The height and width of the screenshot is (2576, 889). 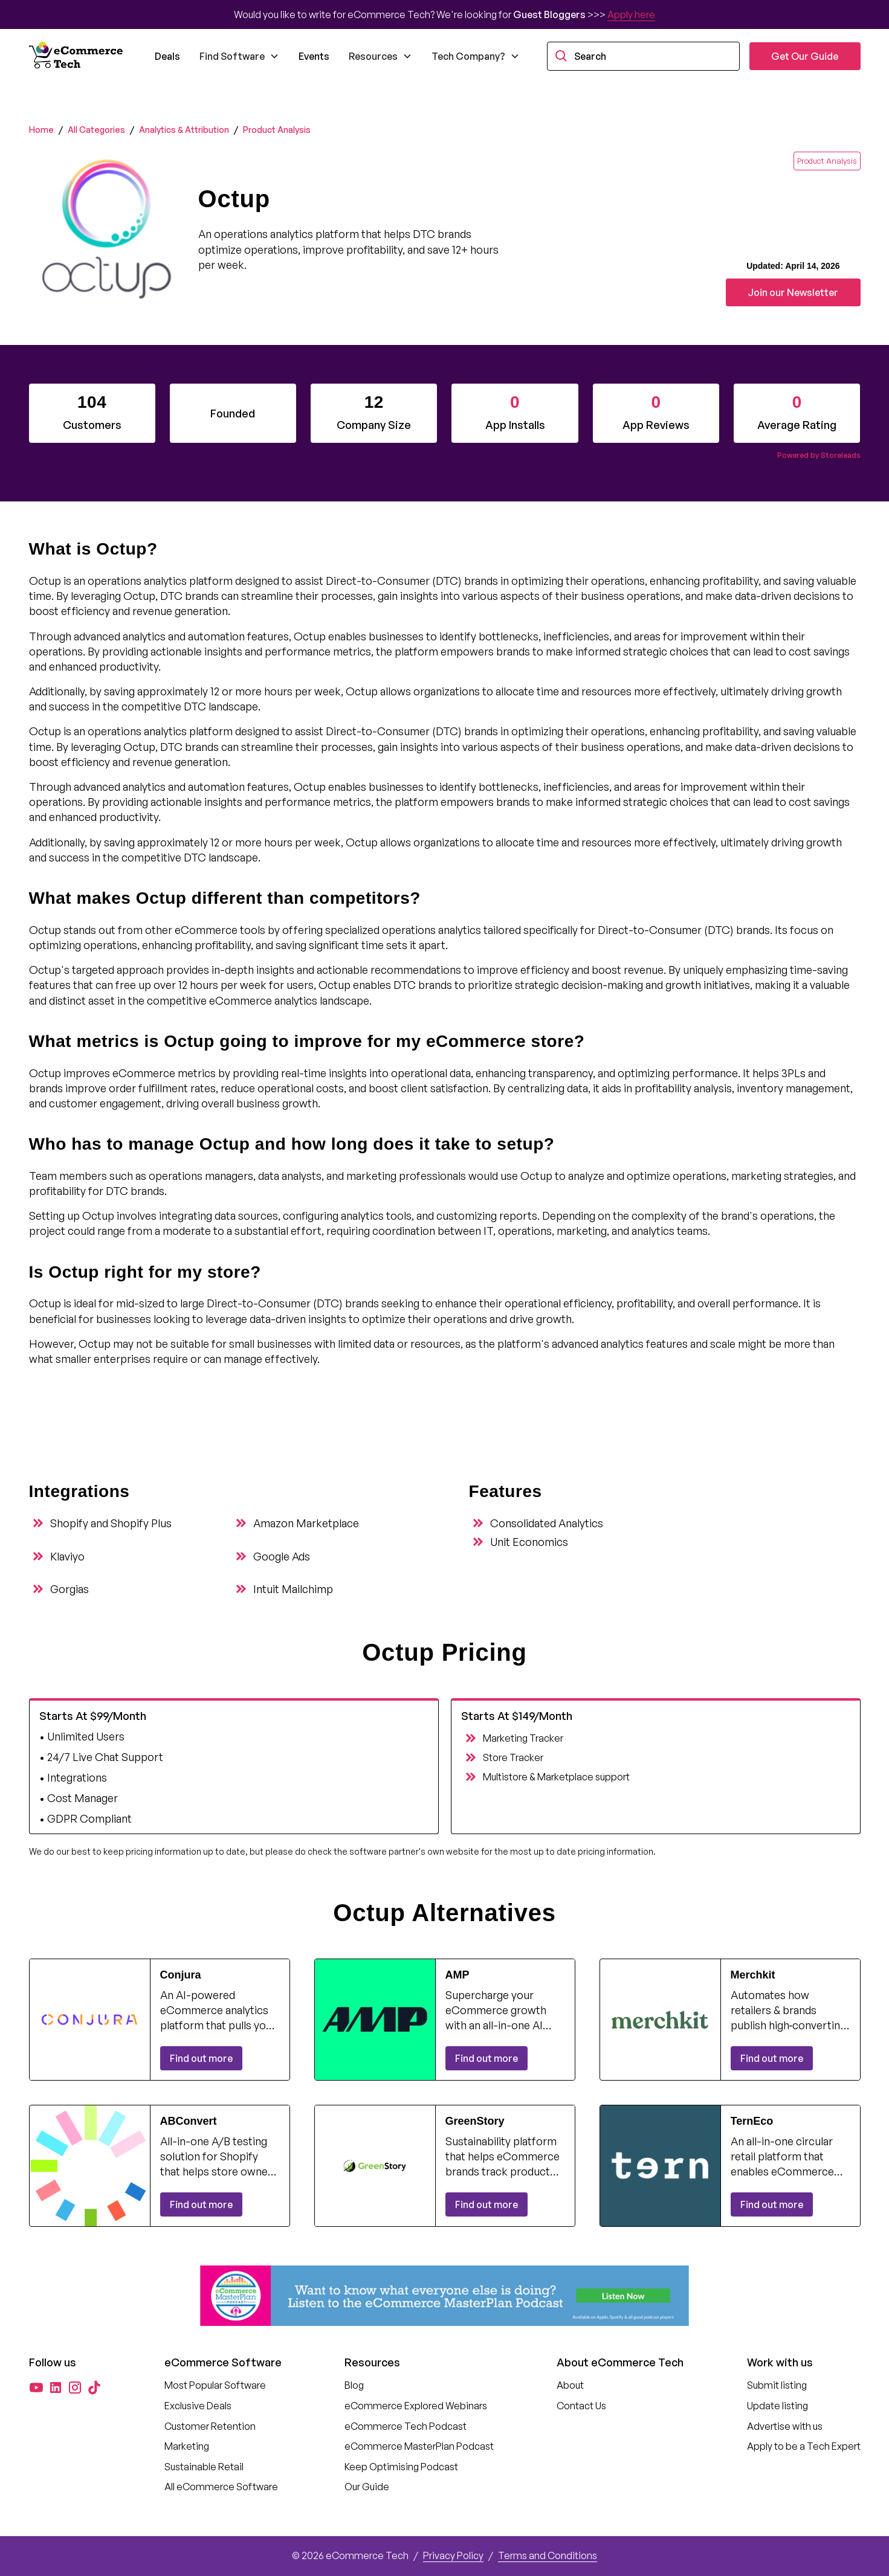 What do you see at coordinates (581, 2406) in the screenshot?
I see `Contact Us` at bounding box center [581, 2406].